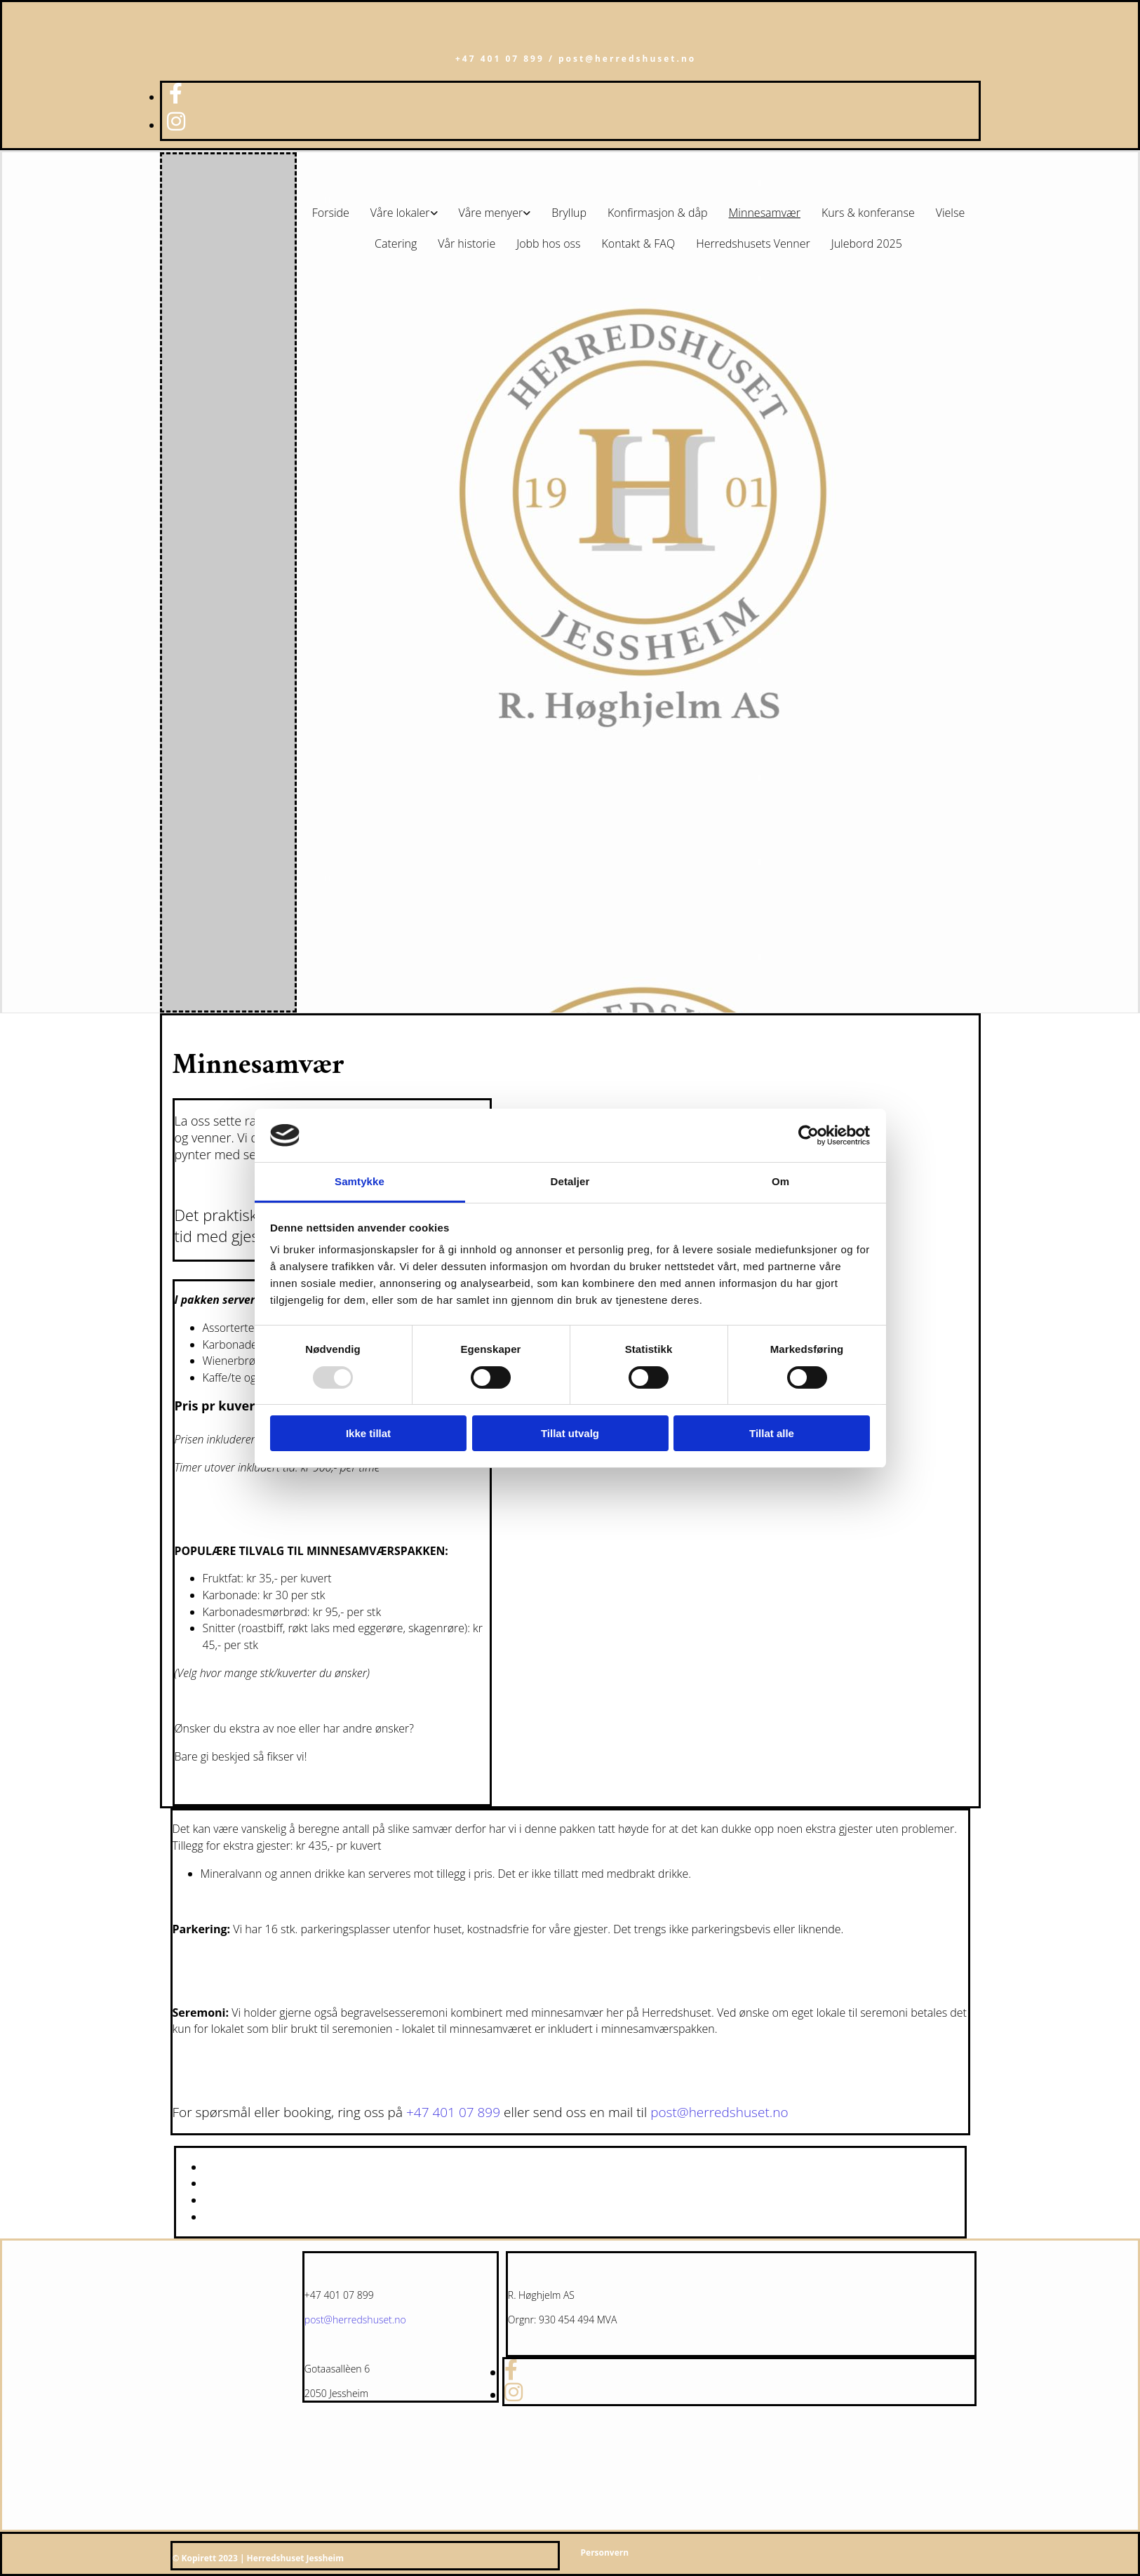  Describe the element at coordinates (764, 212) in the screenshot. I see `Minnesamvær` at that location.